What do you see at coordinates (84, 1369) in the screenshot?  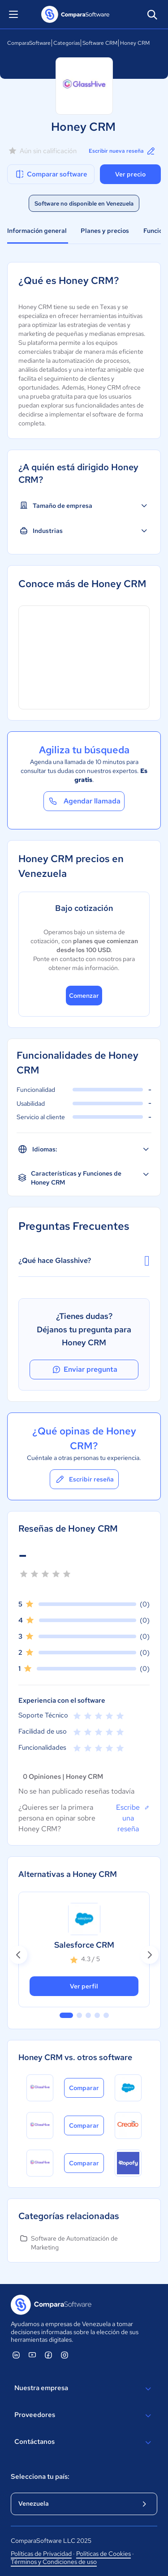 I see `Enviar pregunta` at bounding box center [84, 1369].